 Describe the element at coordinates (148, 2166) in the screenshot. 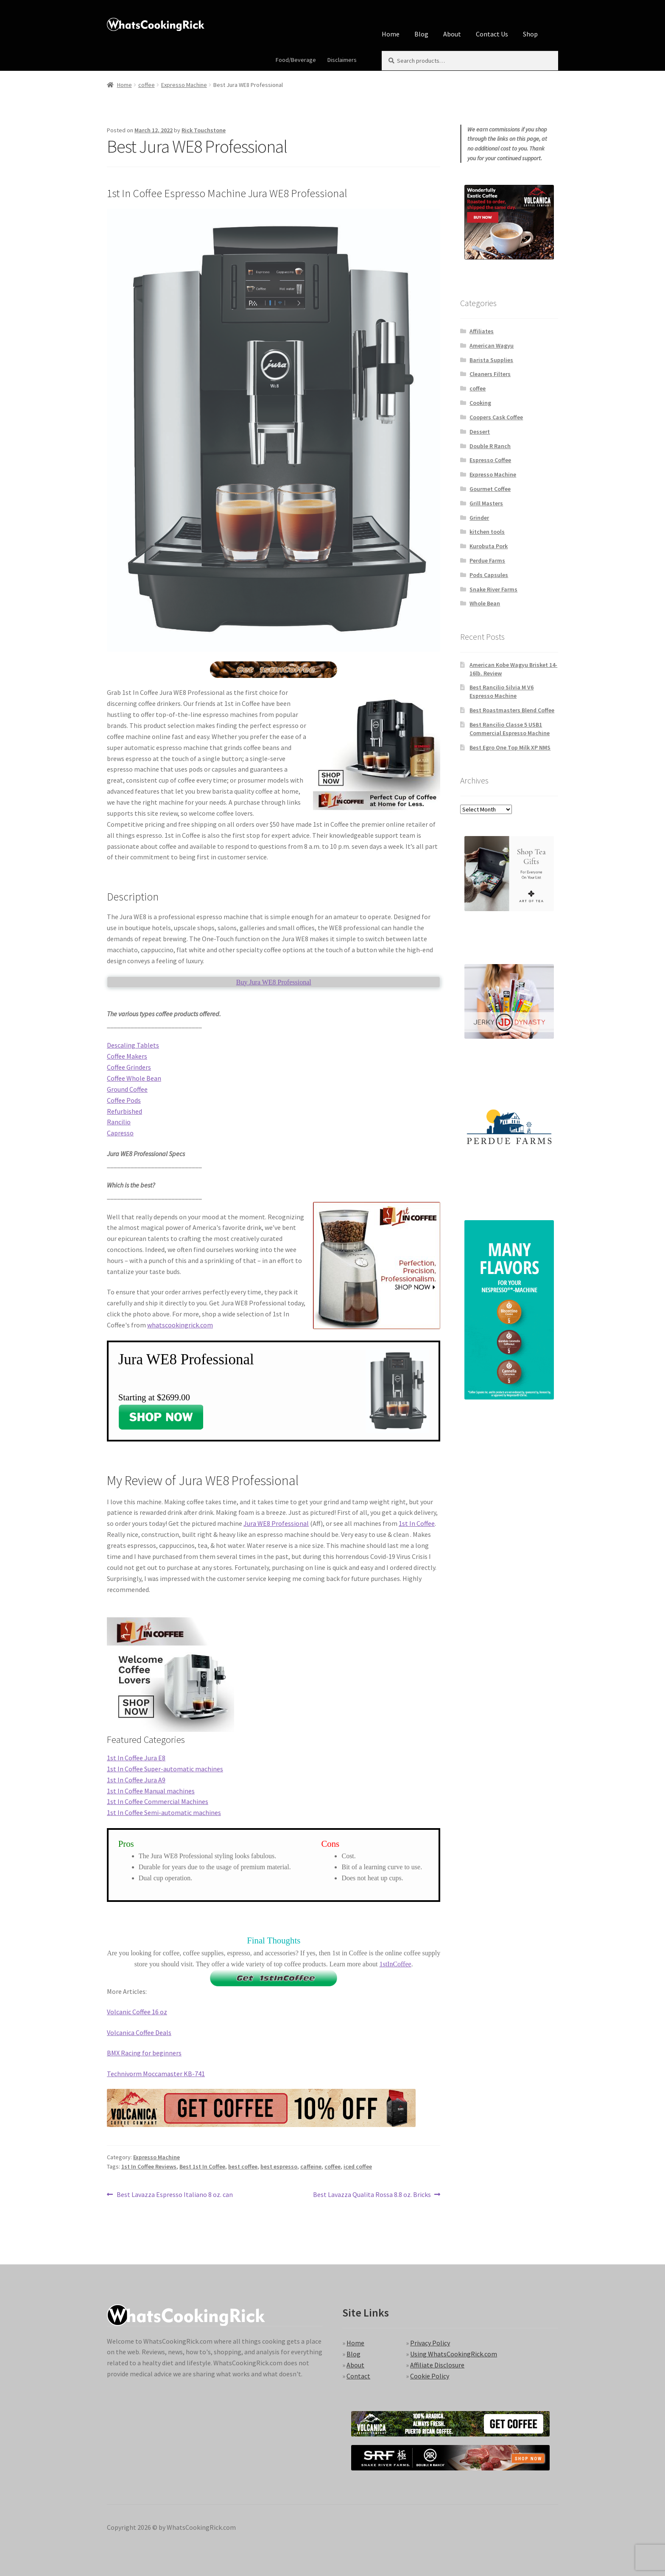

I see `1st In Coffee Reviews` at that location.